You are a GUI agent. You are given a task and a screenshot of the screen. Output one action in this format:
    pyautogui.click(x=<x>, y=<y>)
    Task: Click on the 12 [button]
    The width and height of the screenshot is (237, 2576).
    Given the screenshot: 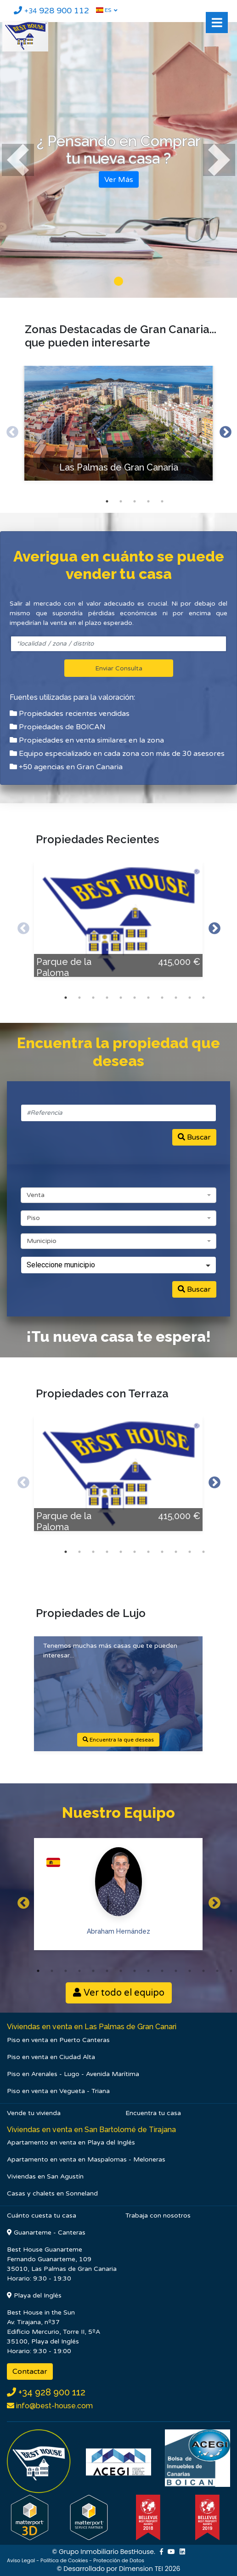 What is the action you would take?
    pyautogui.click(x=189, y=1970)
    